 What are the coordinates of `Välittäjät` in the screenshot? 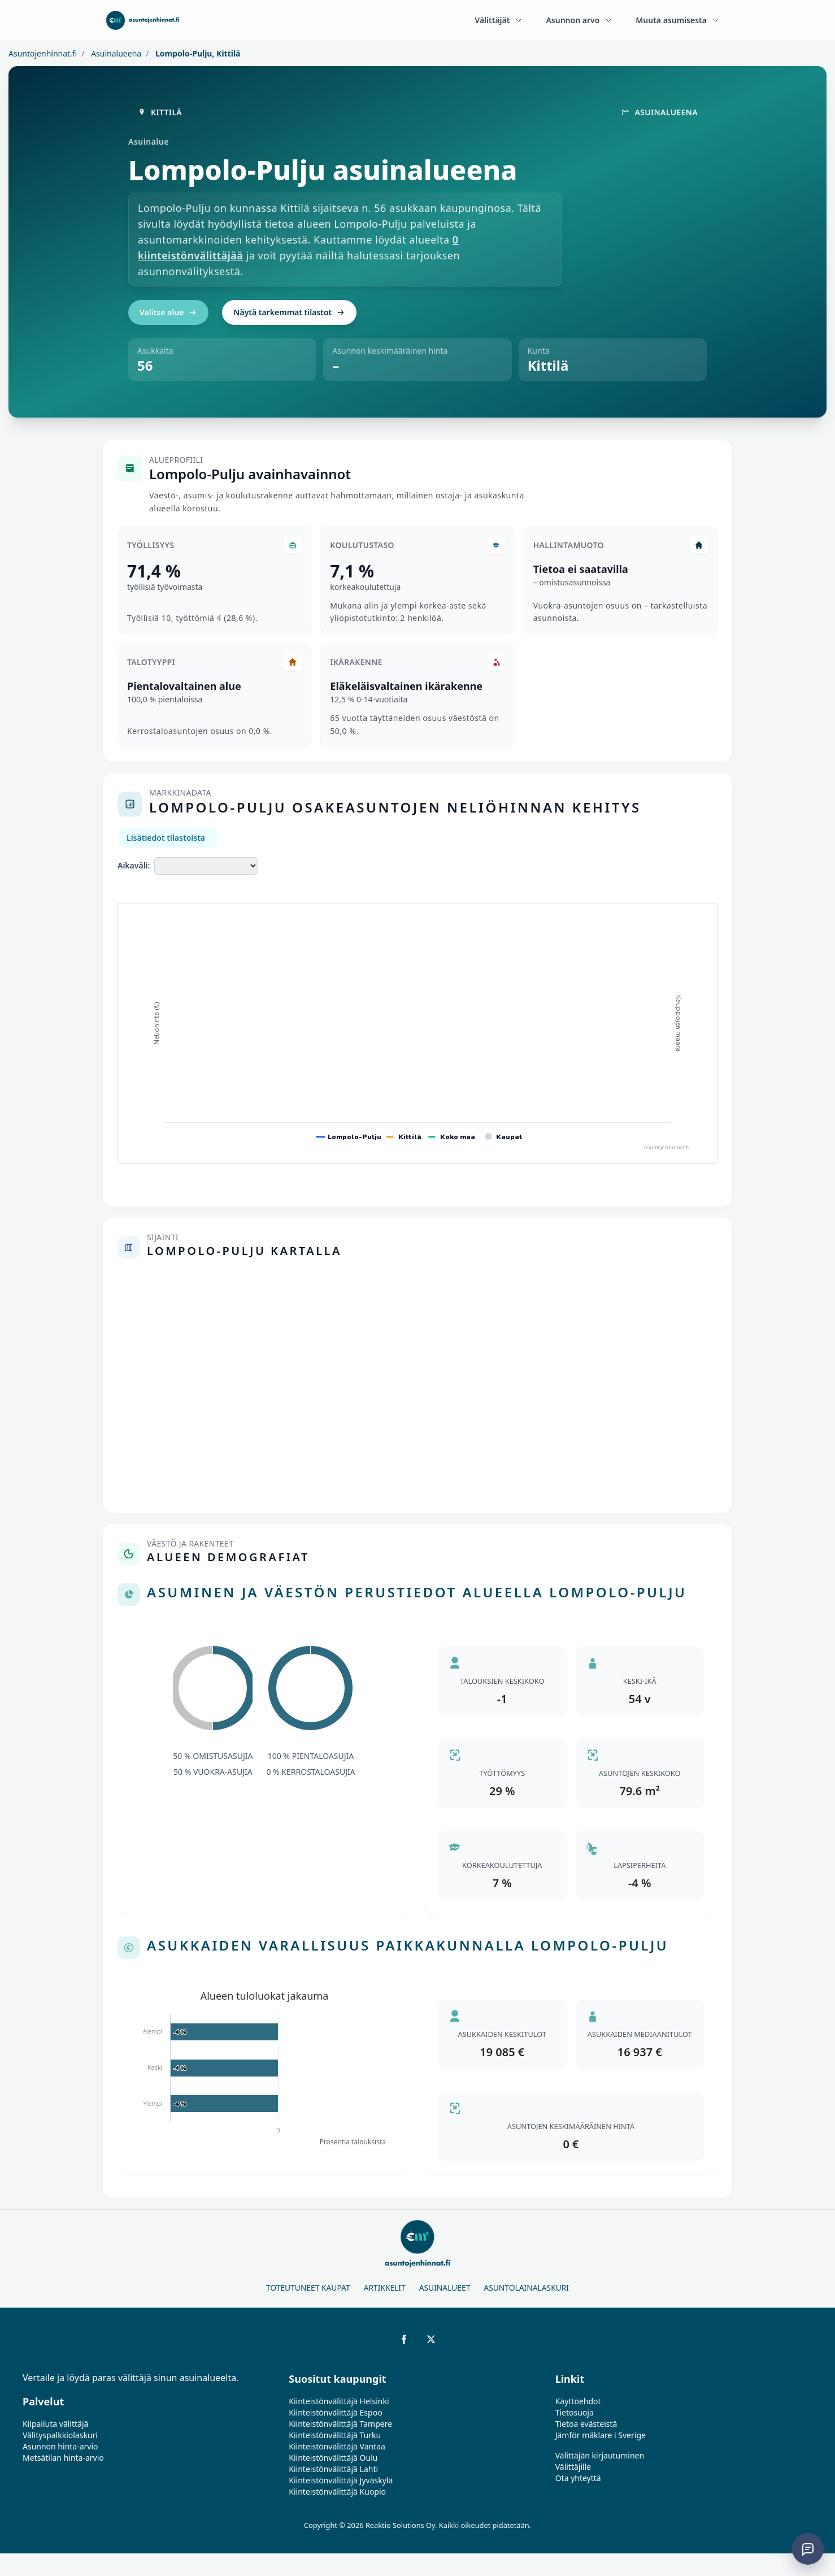 It's located at (499, 20).